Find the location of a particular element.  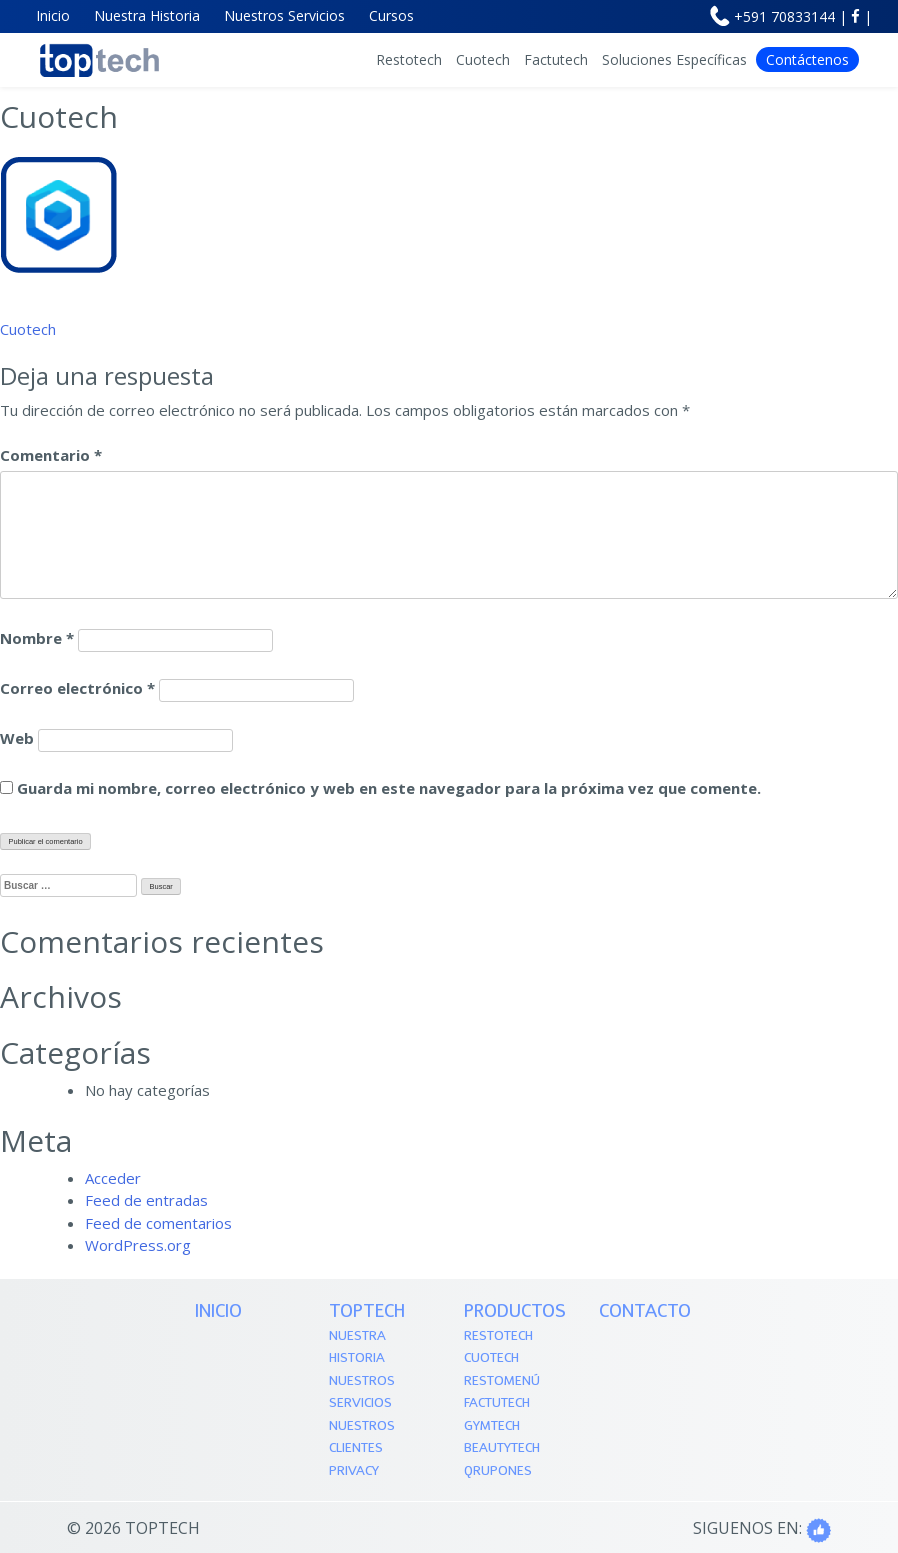

Correo electrónico is located at coordinates (77, 688).